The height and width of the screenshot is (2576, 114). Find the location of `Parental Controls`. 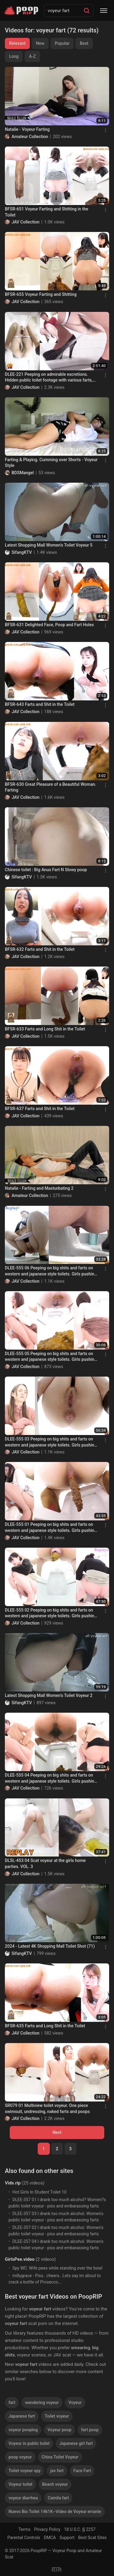

Parental Controls is located at coordinates (23, 2537).